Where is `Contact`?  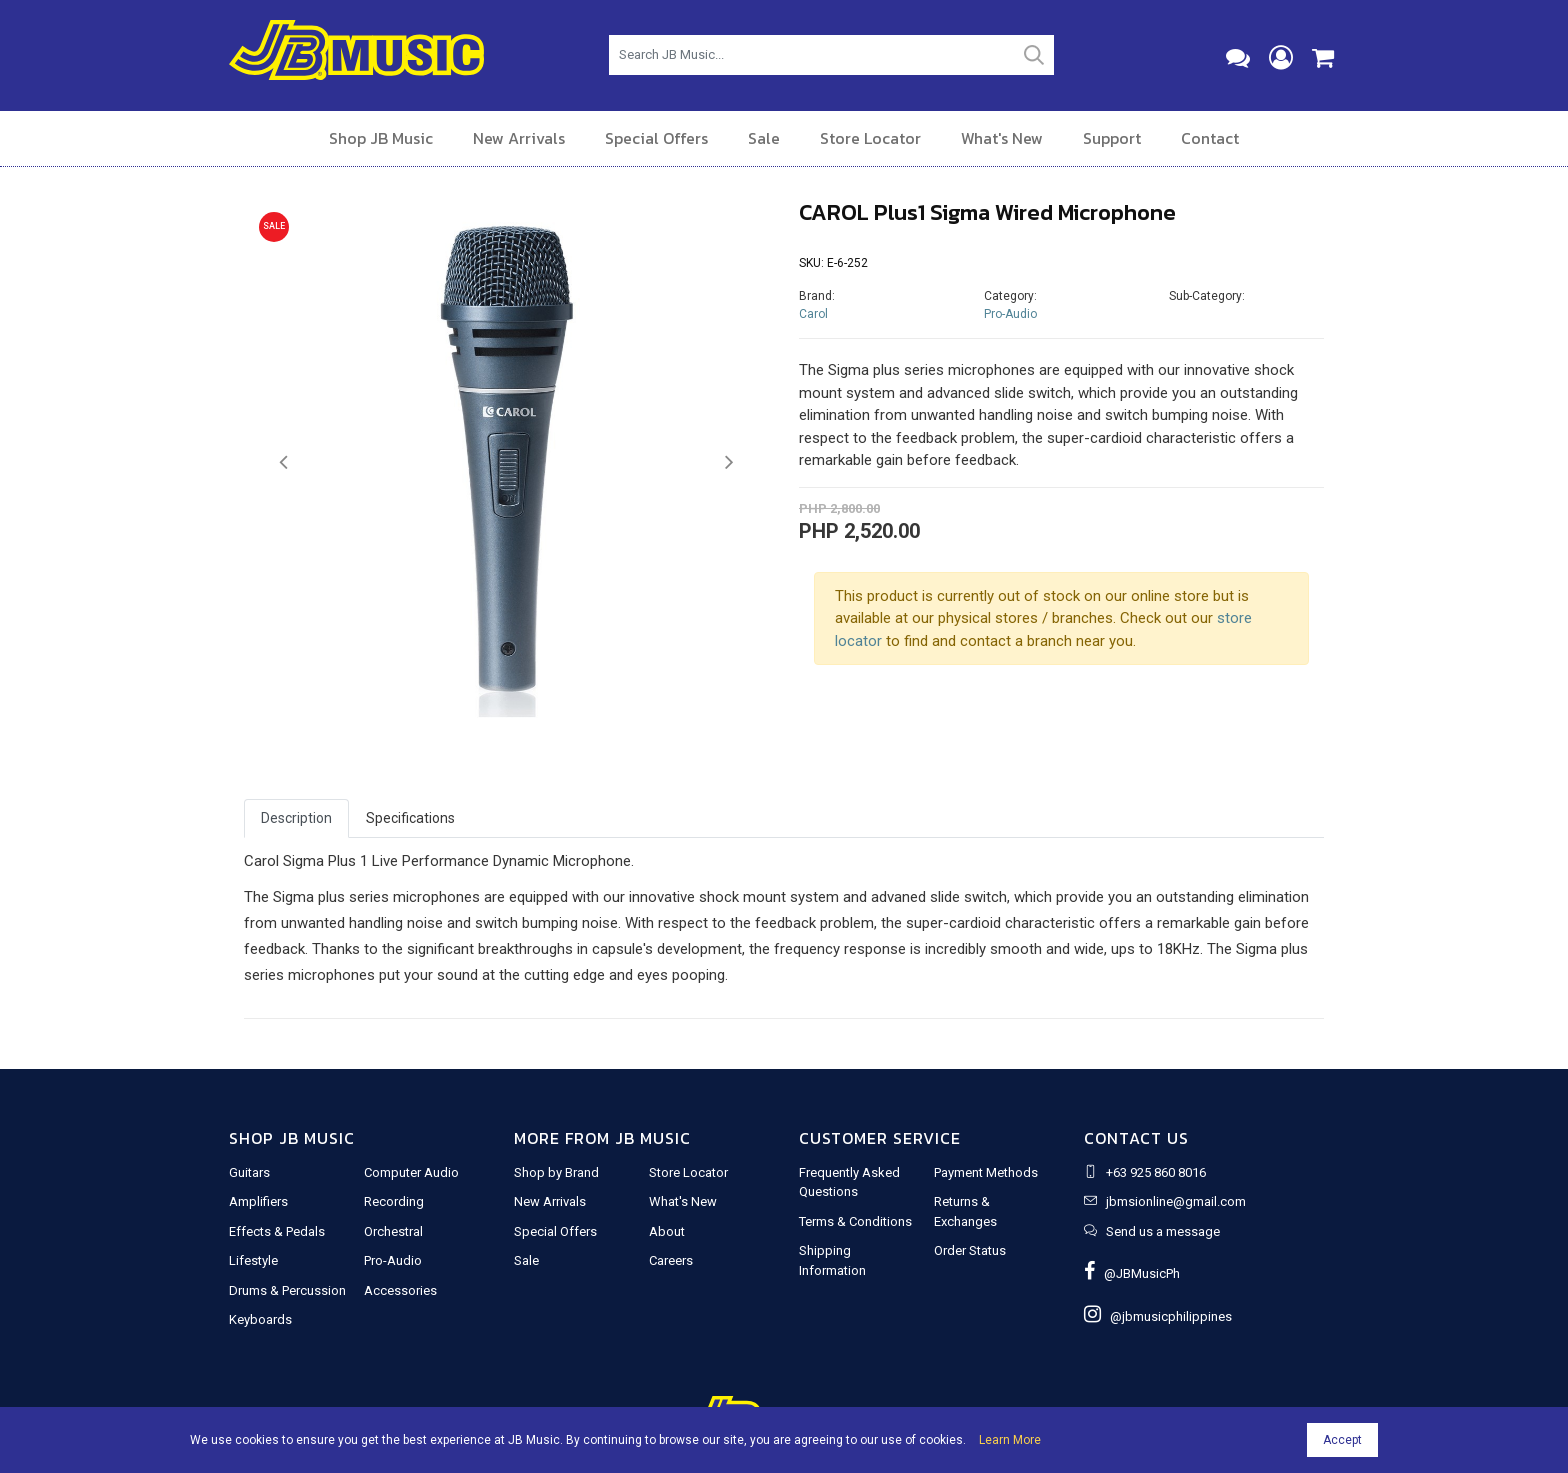 Contact is located at coordinates (1210, 138).